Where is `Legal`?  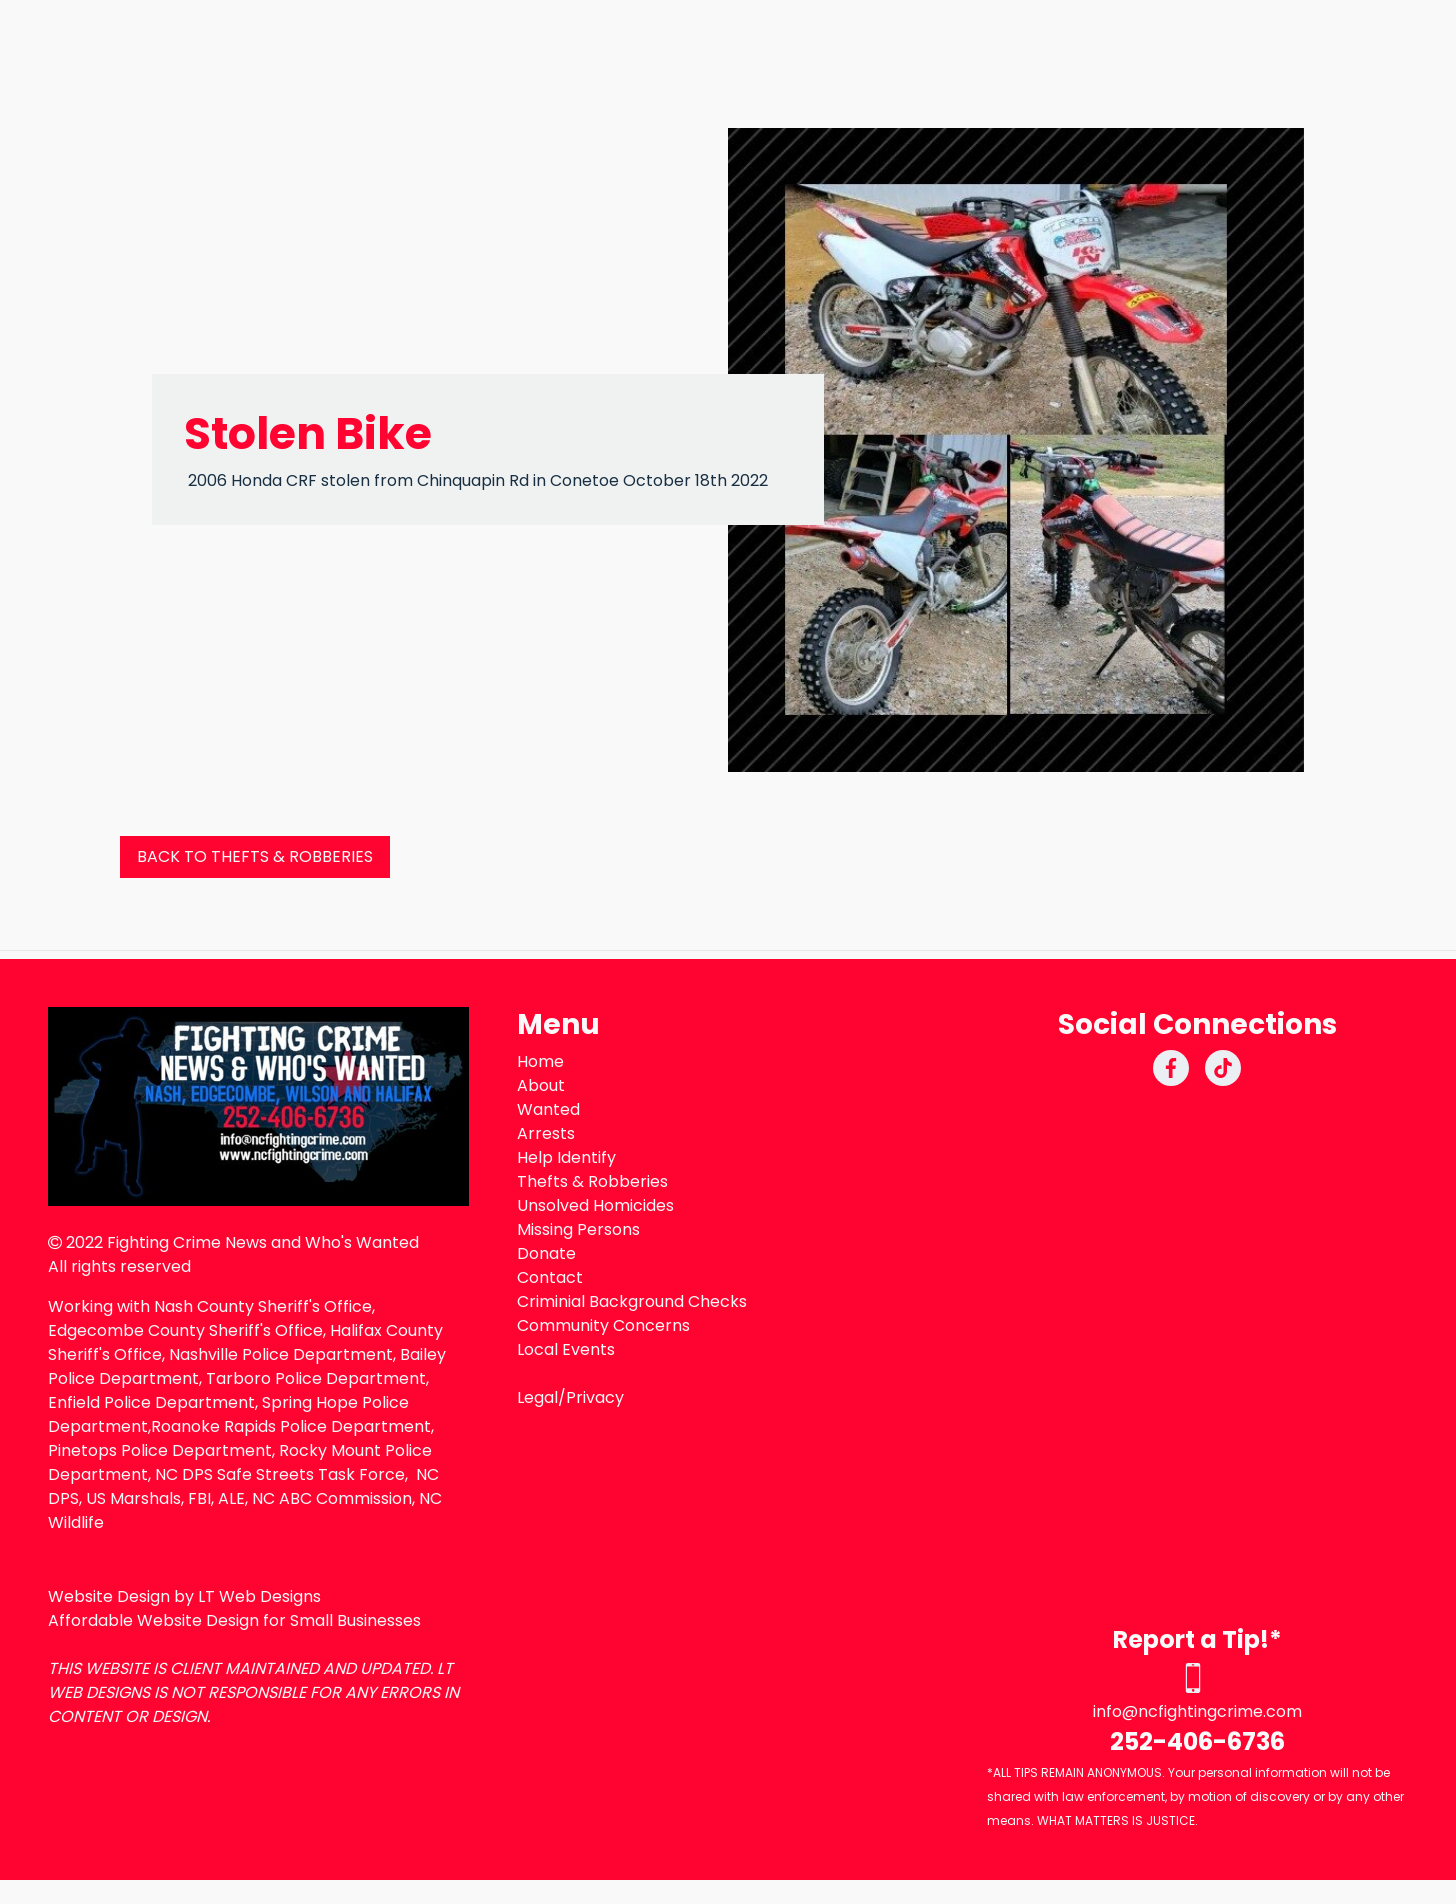
Legal is located at coordinates (537, 1397).